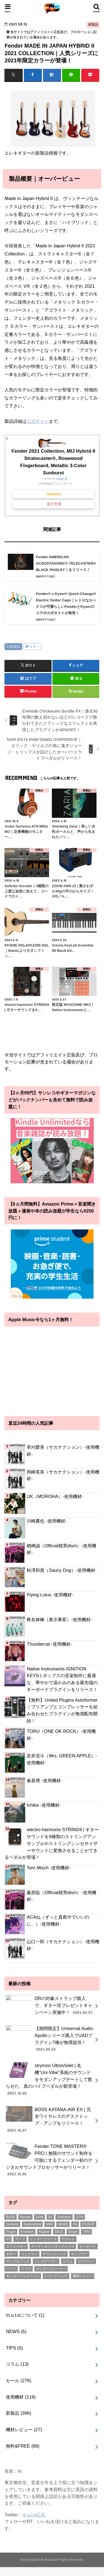  What do you see at coordinates (73, 2235) in the screenshot?
I see `Singer [Singer (72個の項目)]` at bounding box center [73, 2235].